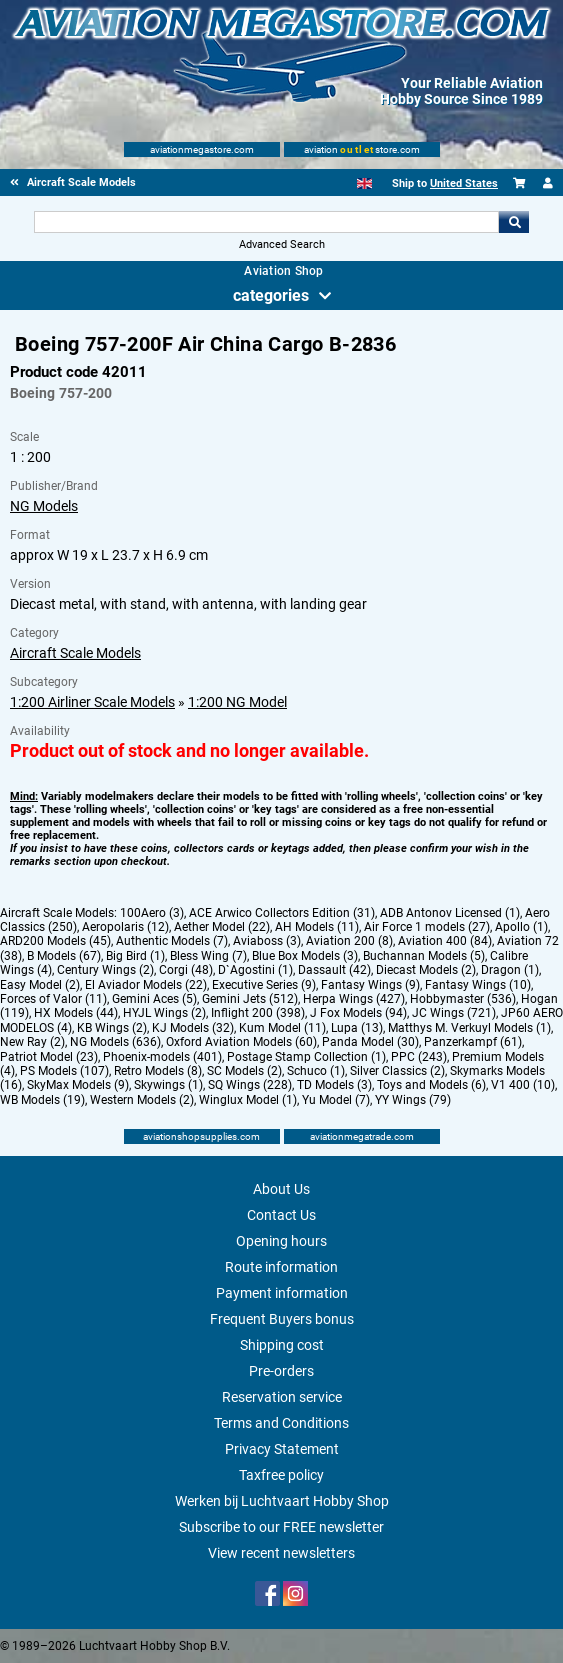 The width and height of the screenshot is (563, 1663). What do you see at coordinates (186, 970) in the screenshot?
I see `Corgi (48)` at bounding box center [186, 970].